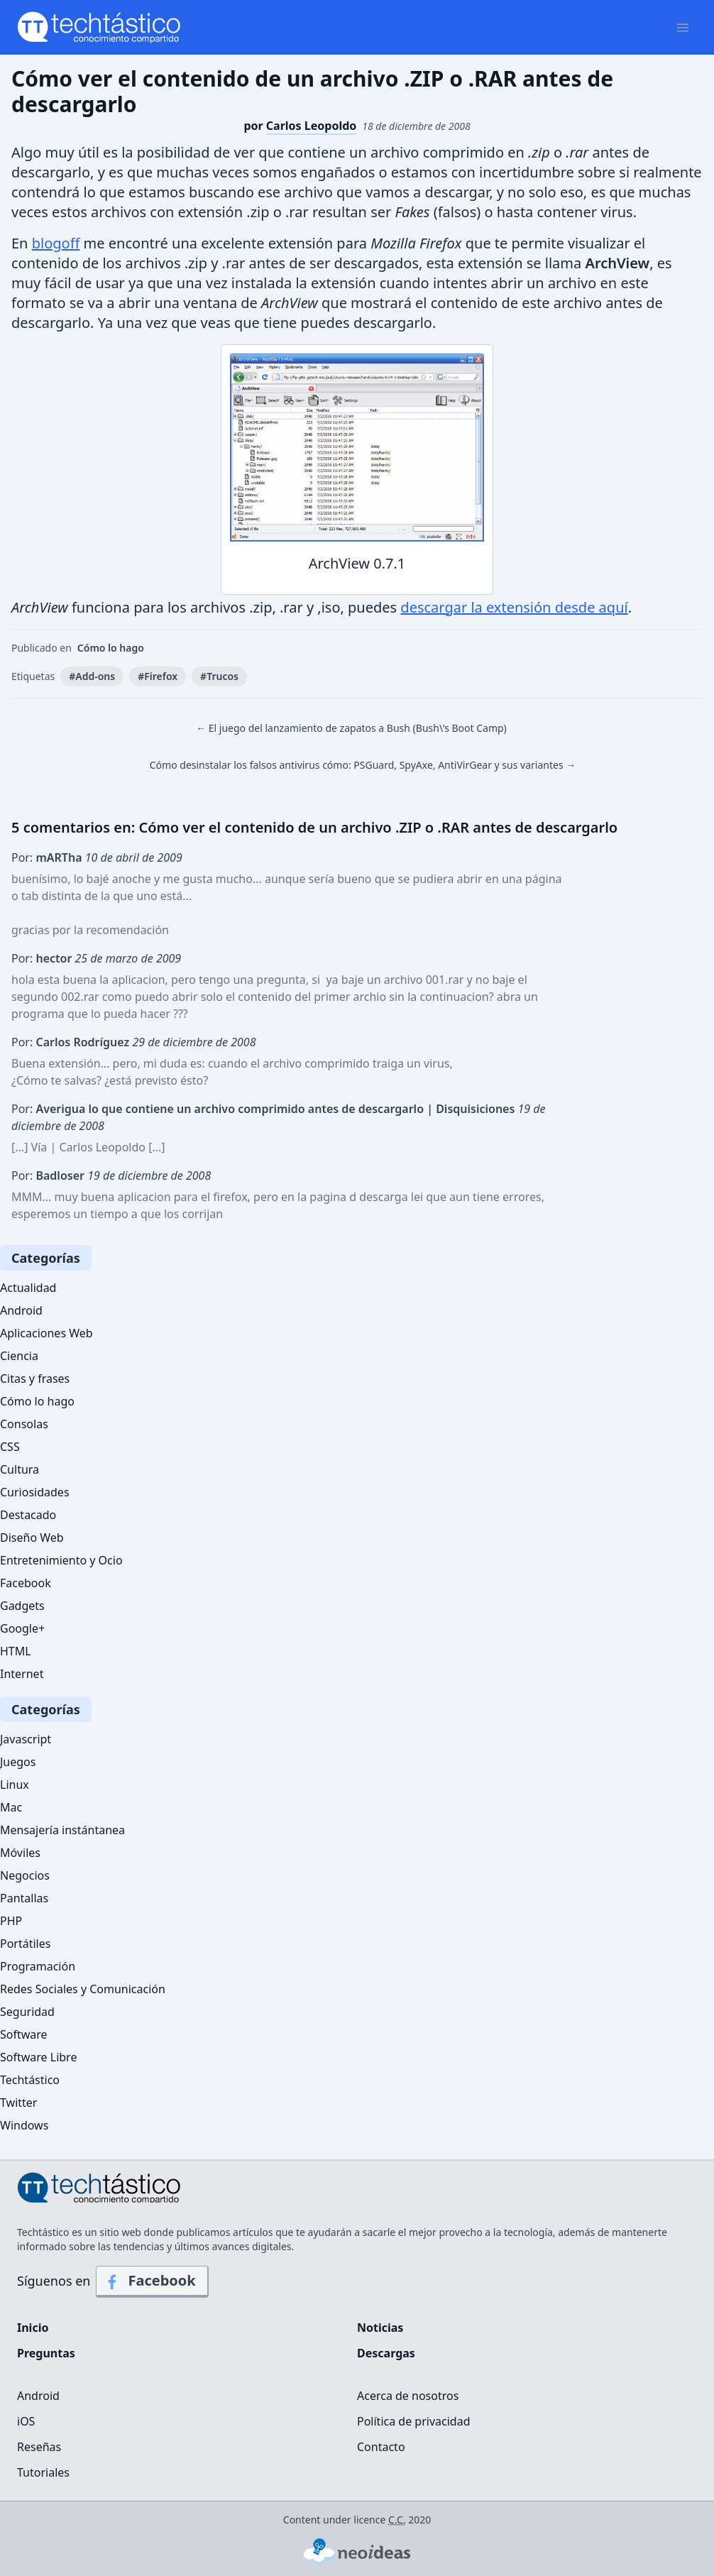 The height and width of the screenshot is (2576, 714). I want to click on Pantallas, so click(24, 1898).